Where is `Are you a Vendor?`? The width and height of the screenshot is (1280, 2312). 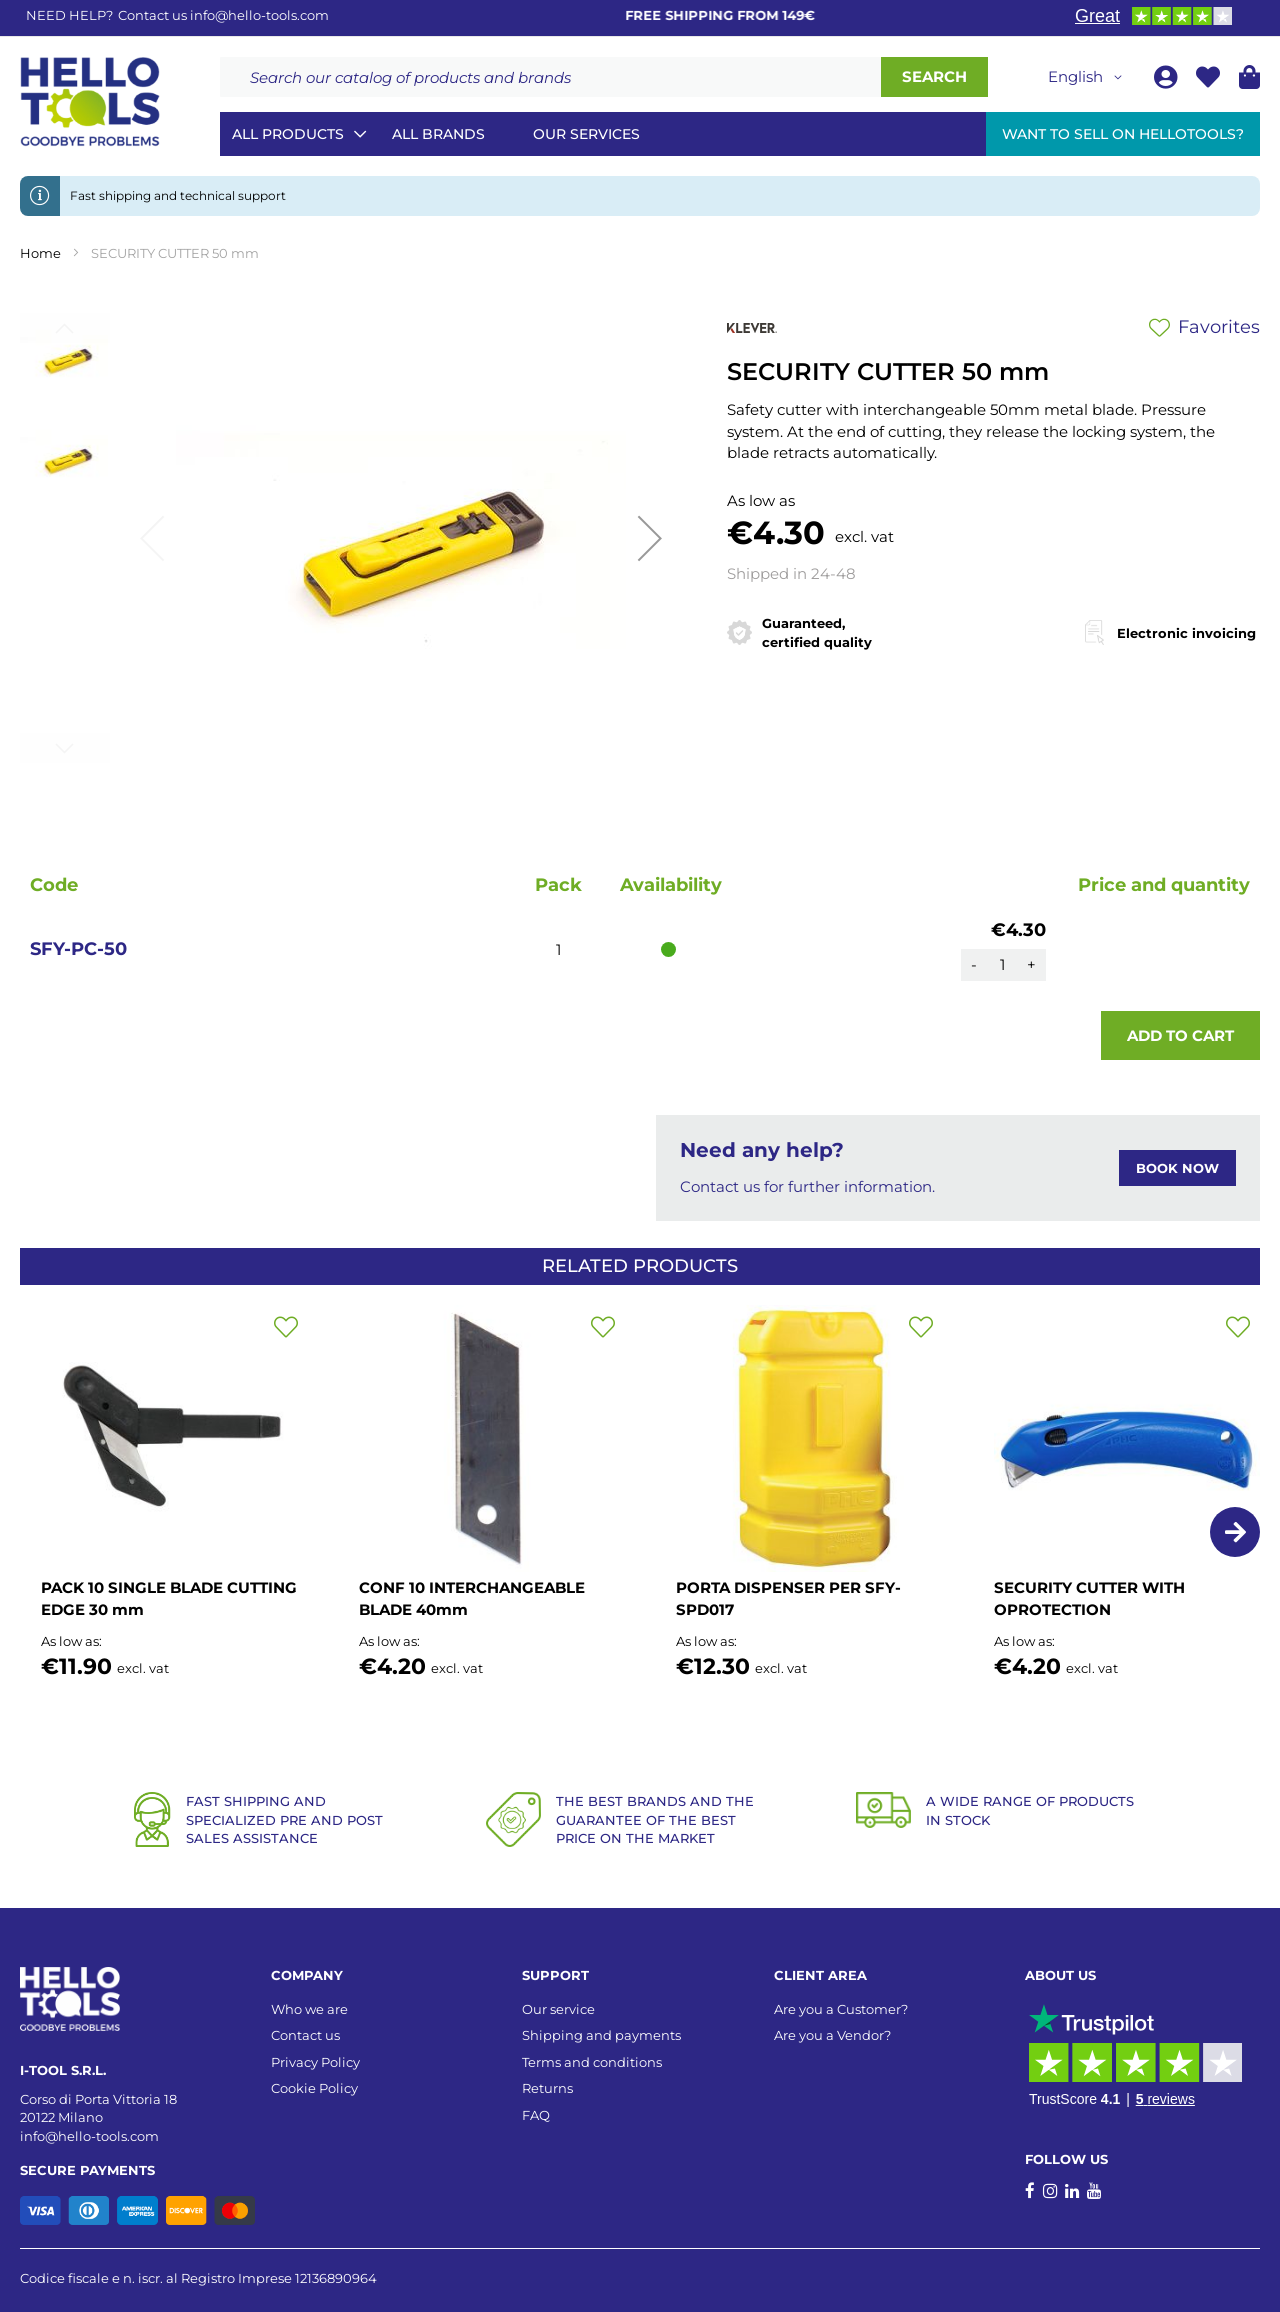 Are you a Vendor? is located at coordinates (832, 2035).